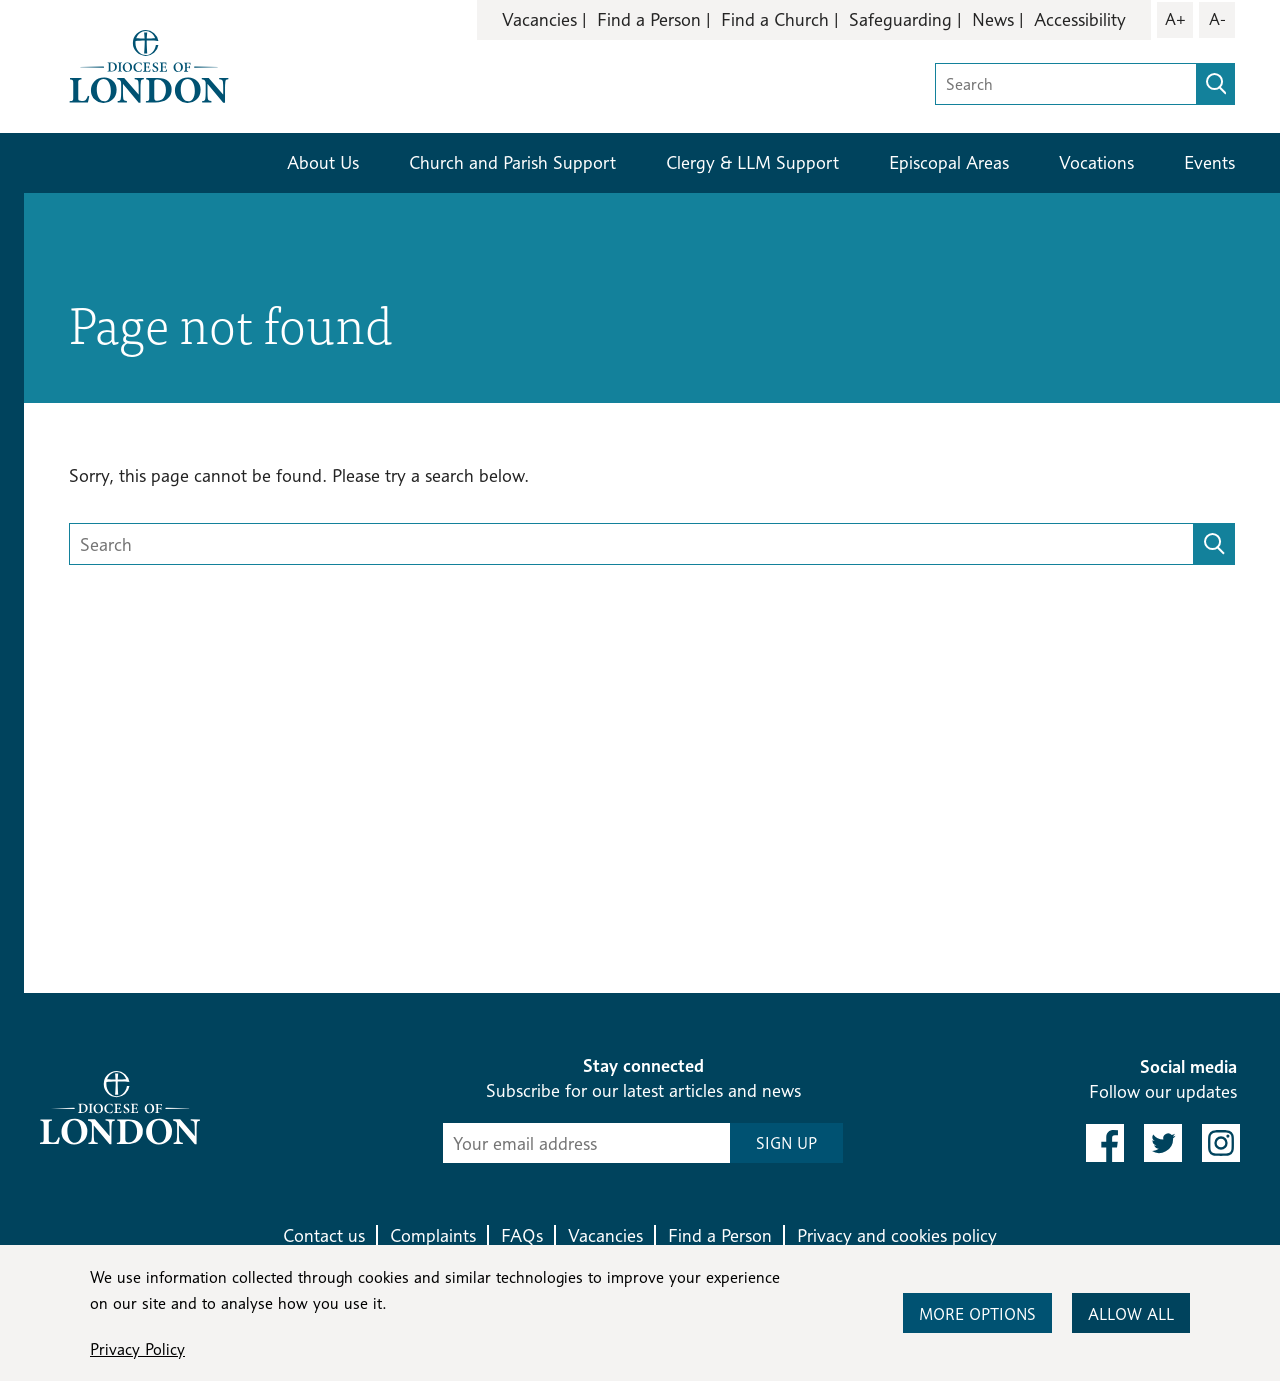 The height and width of the screenshot is (1381, 1280). What do you see at coordinates (775, 19) in the screenshot?
I see `Find a Church` at bounding box center [775, 19].